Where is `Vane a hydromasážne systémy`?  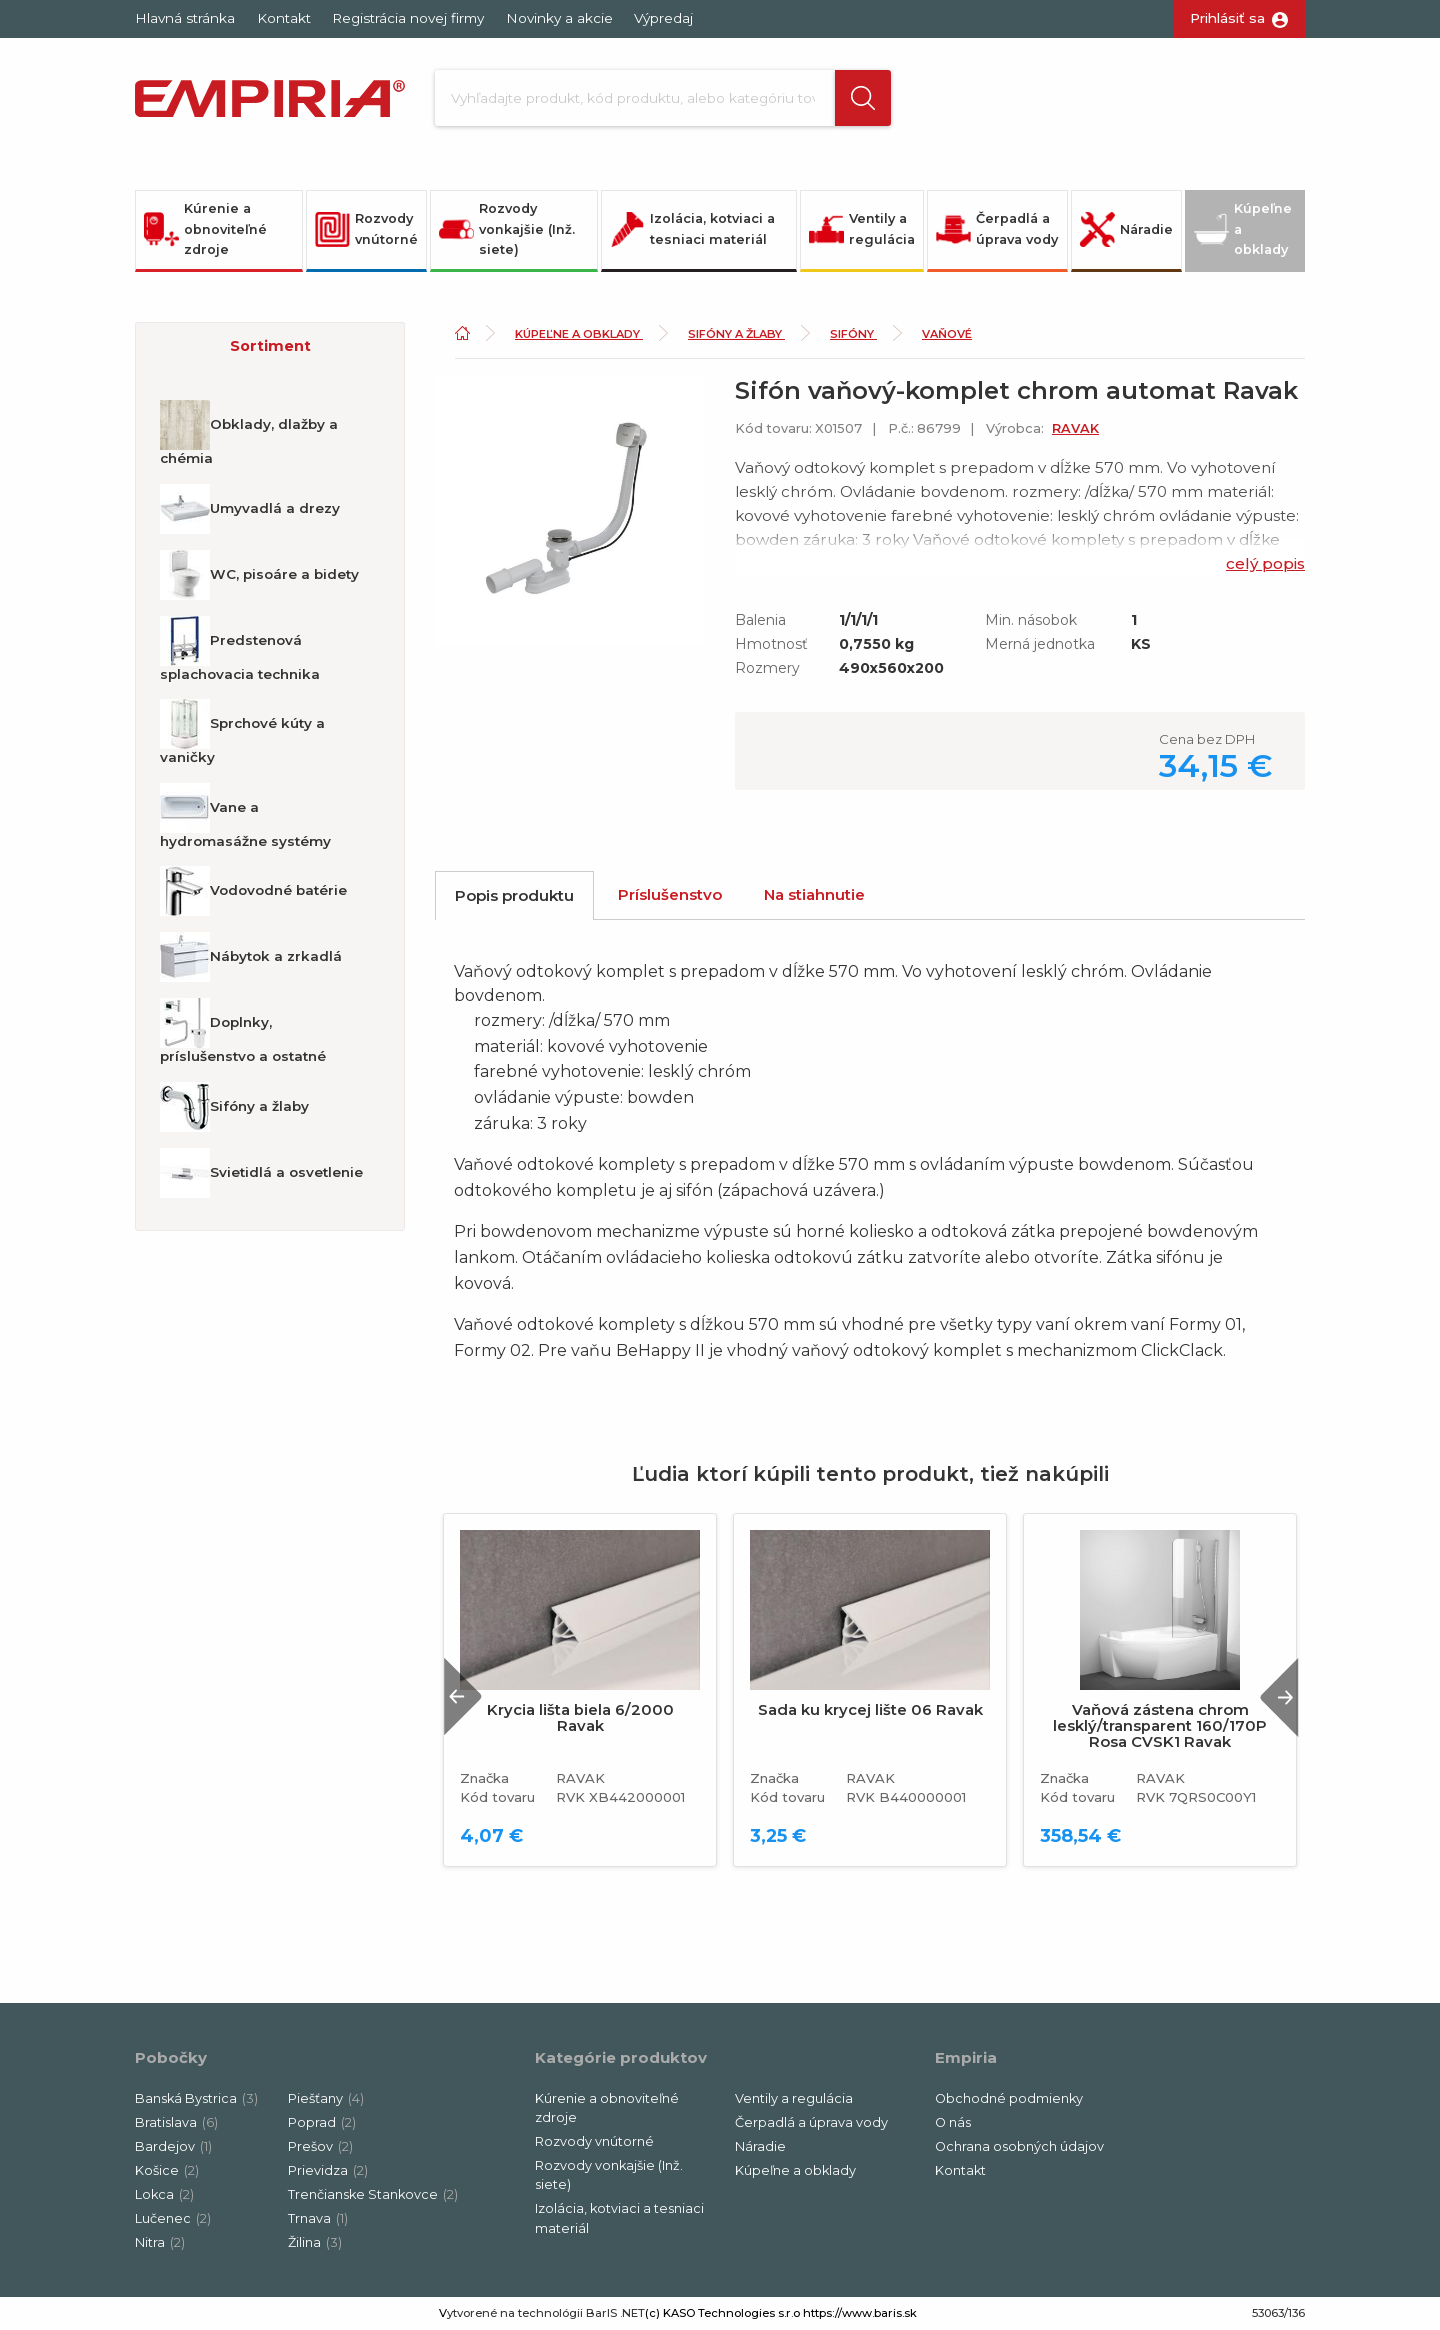
Vane a hydromasážne systémy is located at coordinates (245, 816).